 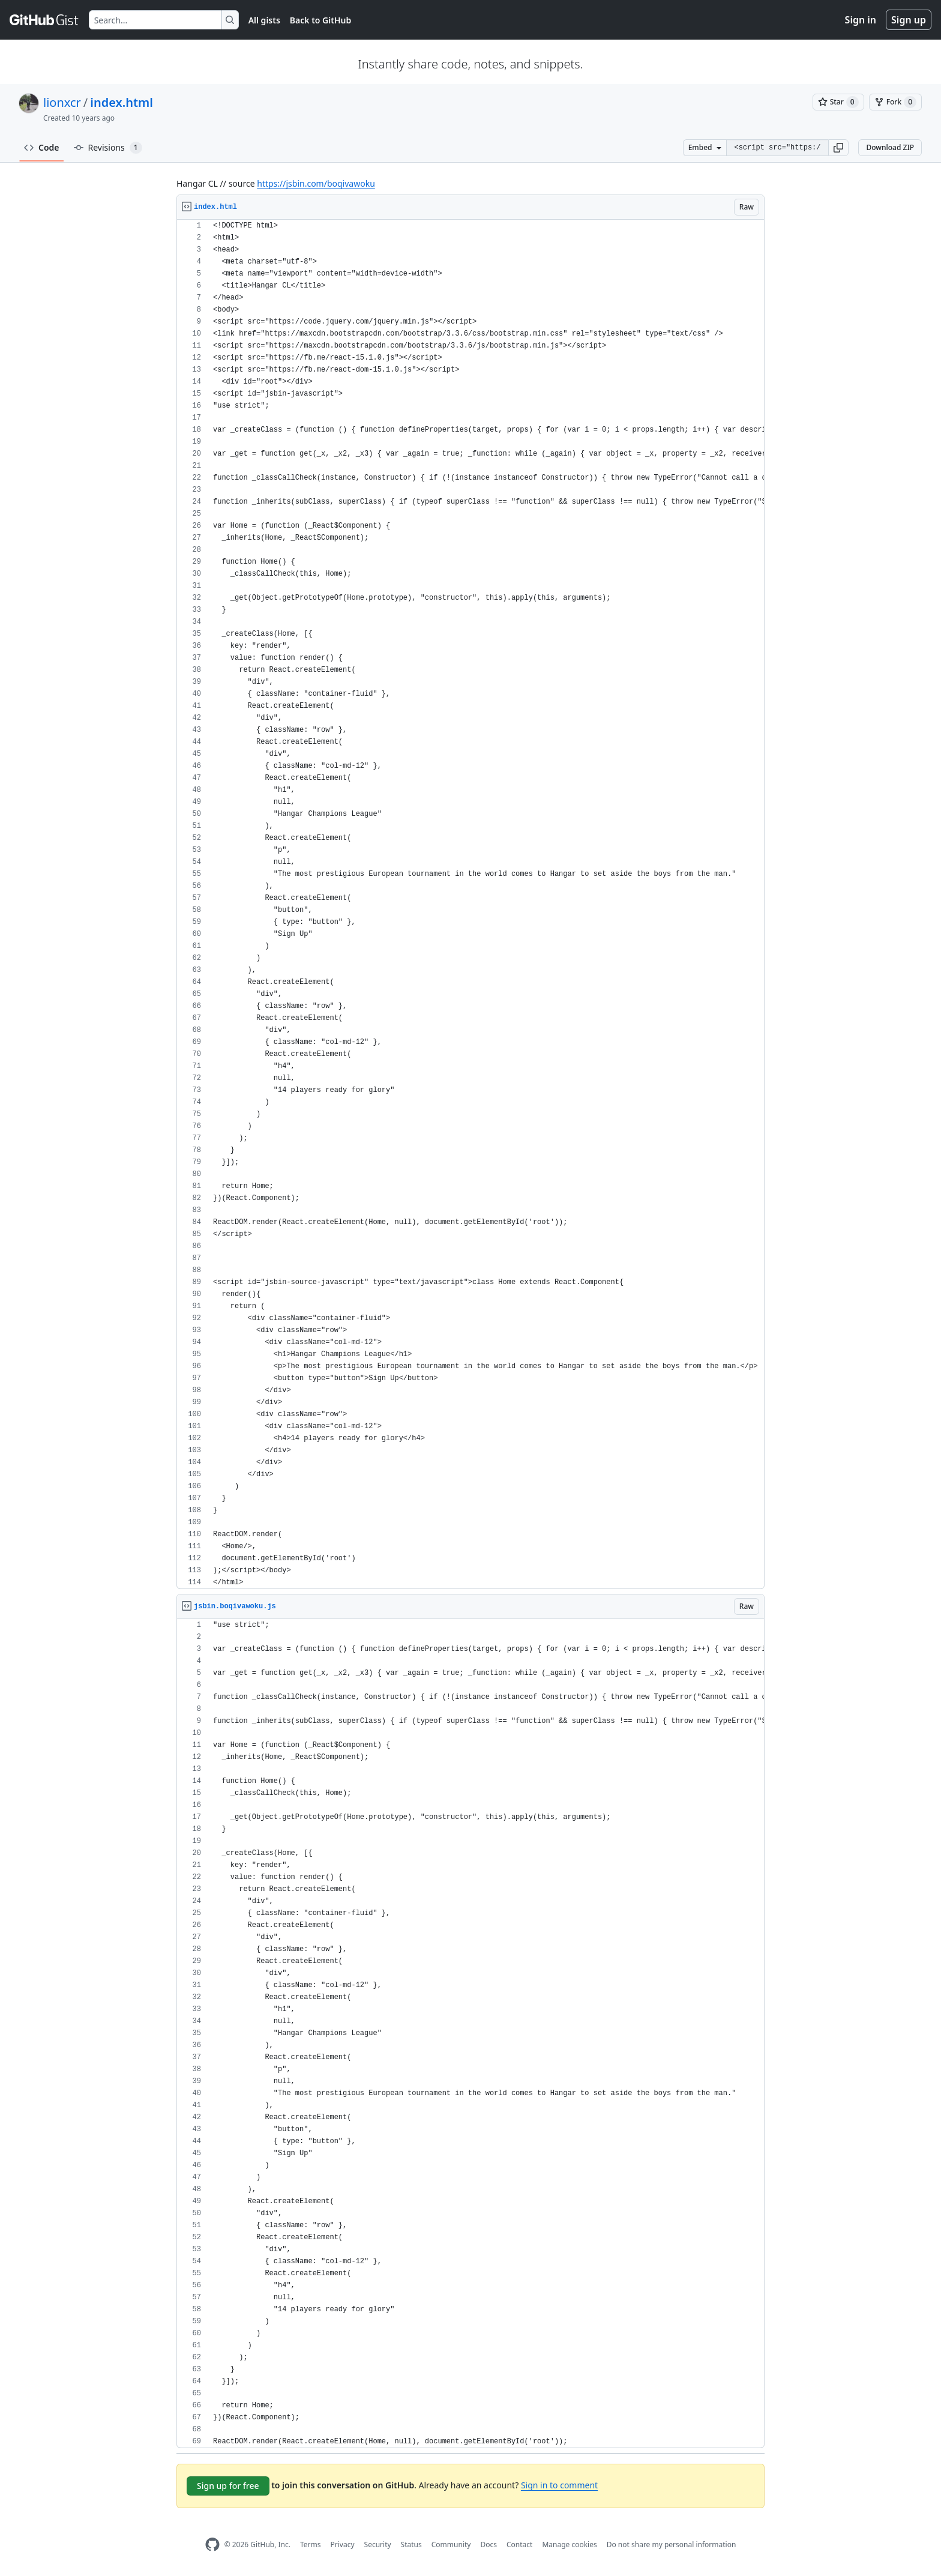 What do you see at coordinates (569, 2544) in the screenshot?
I see `Manage cookies` at bounding box center [569, 2544].